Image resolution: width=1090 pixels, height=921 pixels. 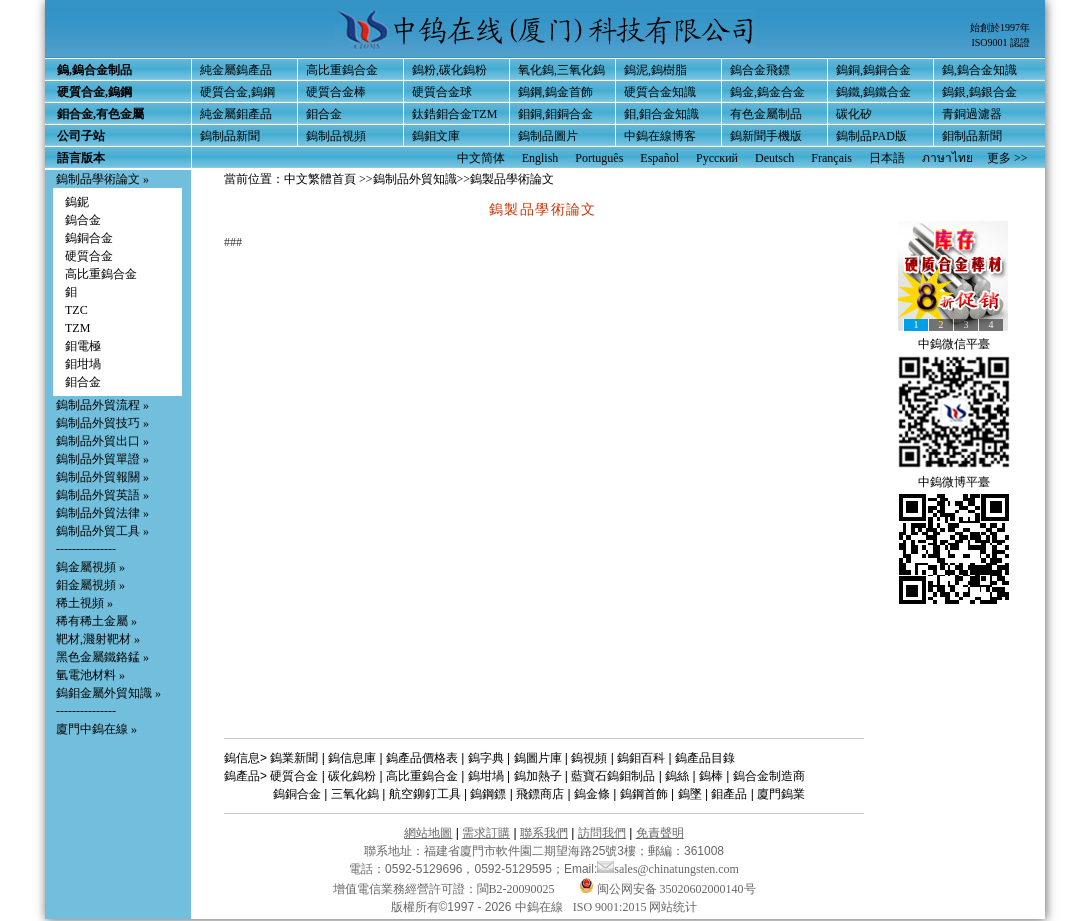 What do you see at coordinates (230, 136) in the screenshot?
I see `鎢制品新聞` at bounding box center [230, 136].